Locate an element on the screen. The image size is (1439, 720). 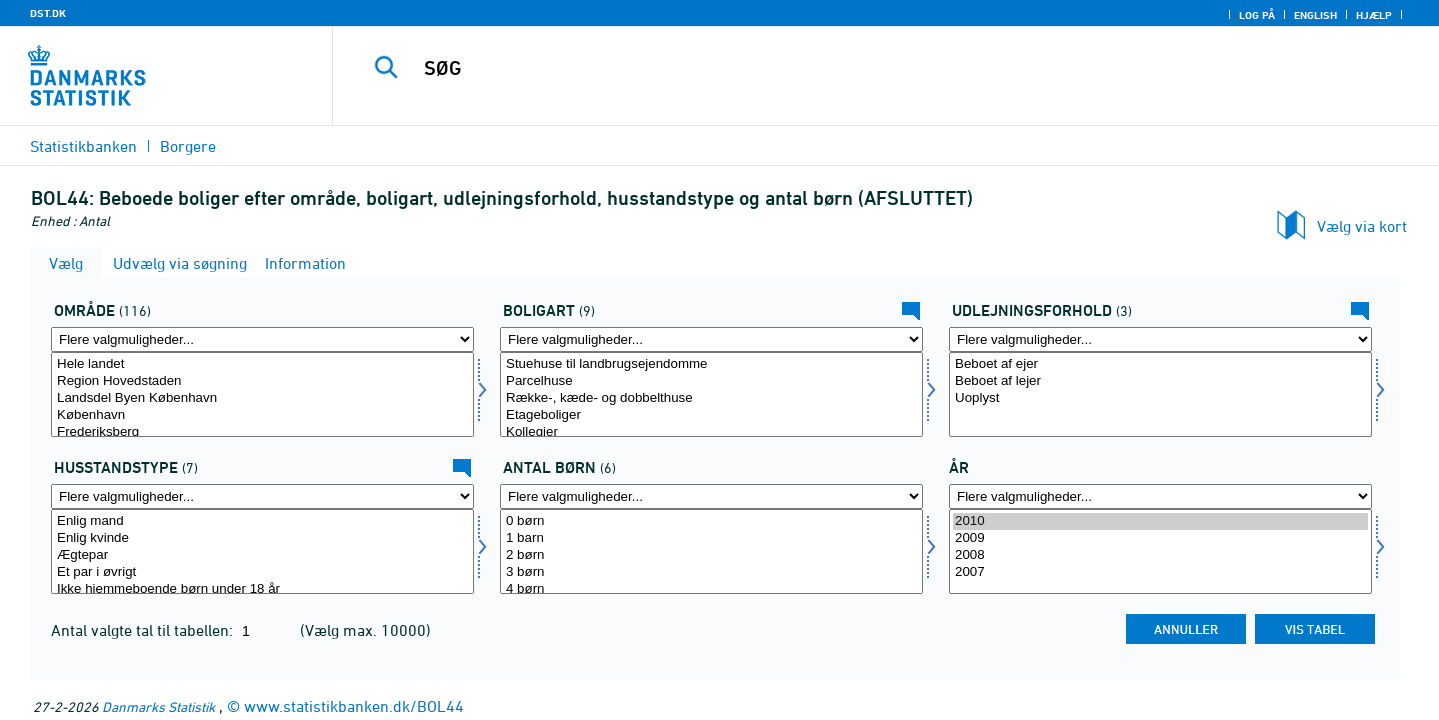
Række-, kæde- og dobbelthuse is located at coordinates (711, 398).